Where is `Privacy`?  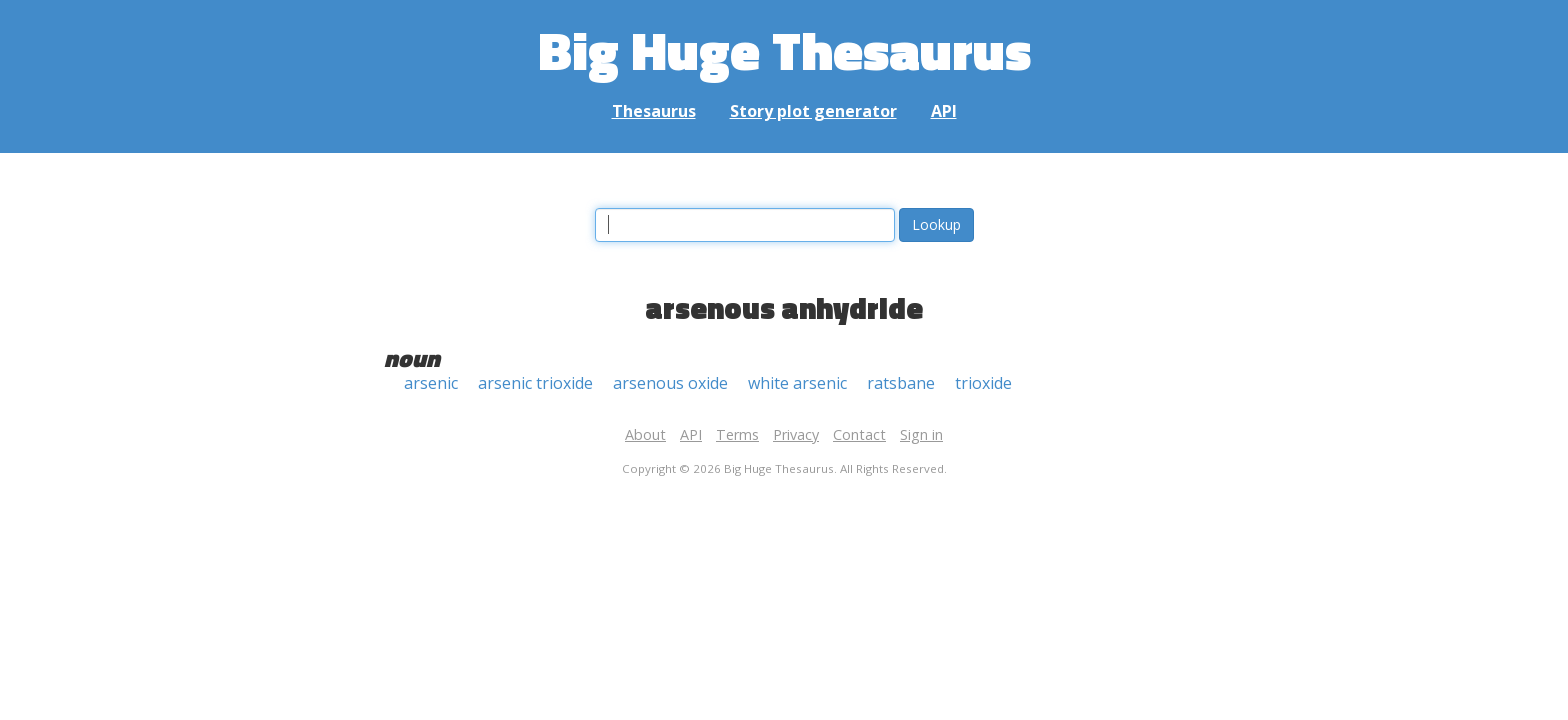 Privacy is located at coordinates (796, 434).